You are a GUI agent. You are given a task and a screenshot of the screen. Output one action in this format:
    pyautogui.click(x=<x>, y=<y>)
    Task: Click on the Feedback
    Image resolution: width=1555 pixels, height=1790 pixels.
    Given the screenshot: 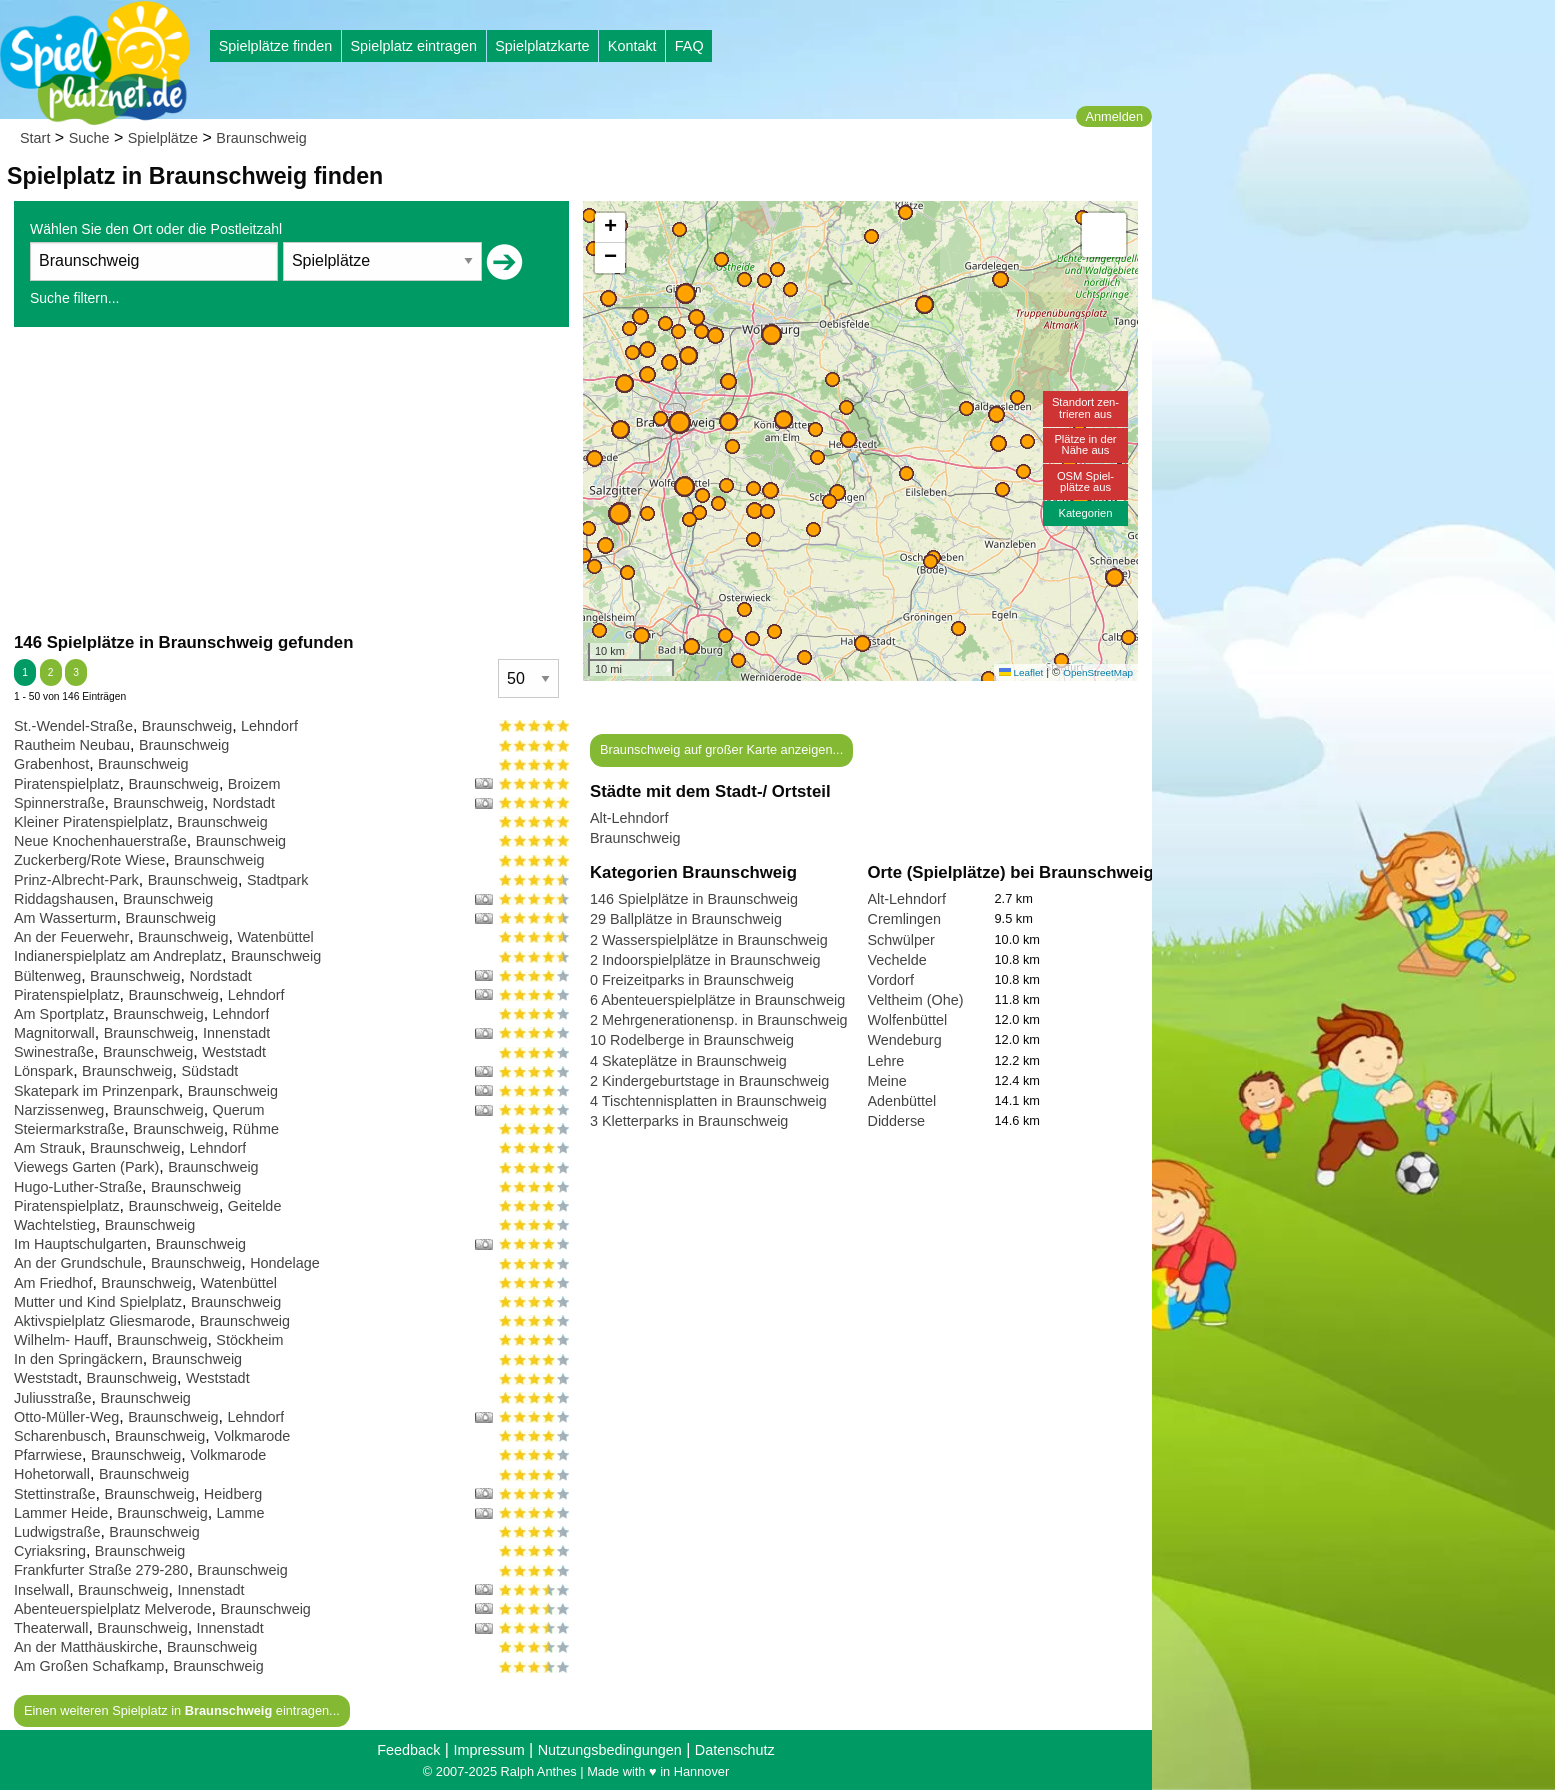 What is the action you would take?
    pyautogui.click(x=408, y=1750)
    